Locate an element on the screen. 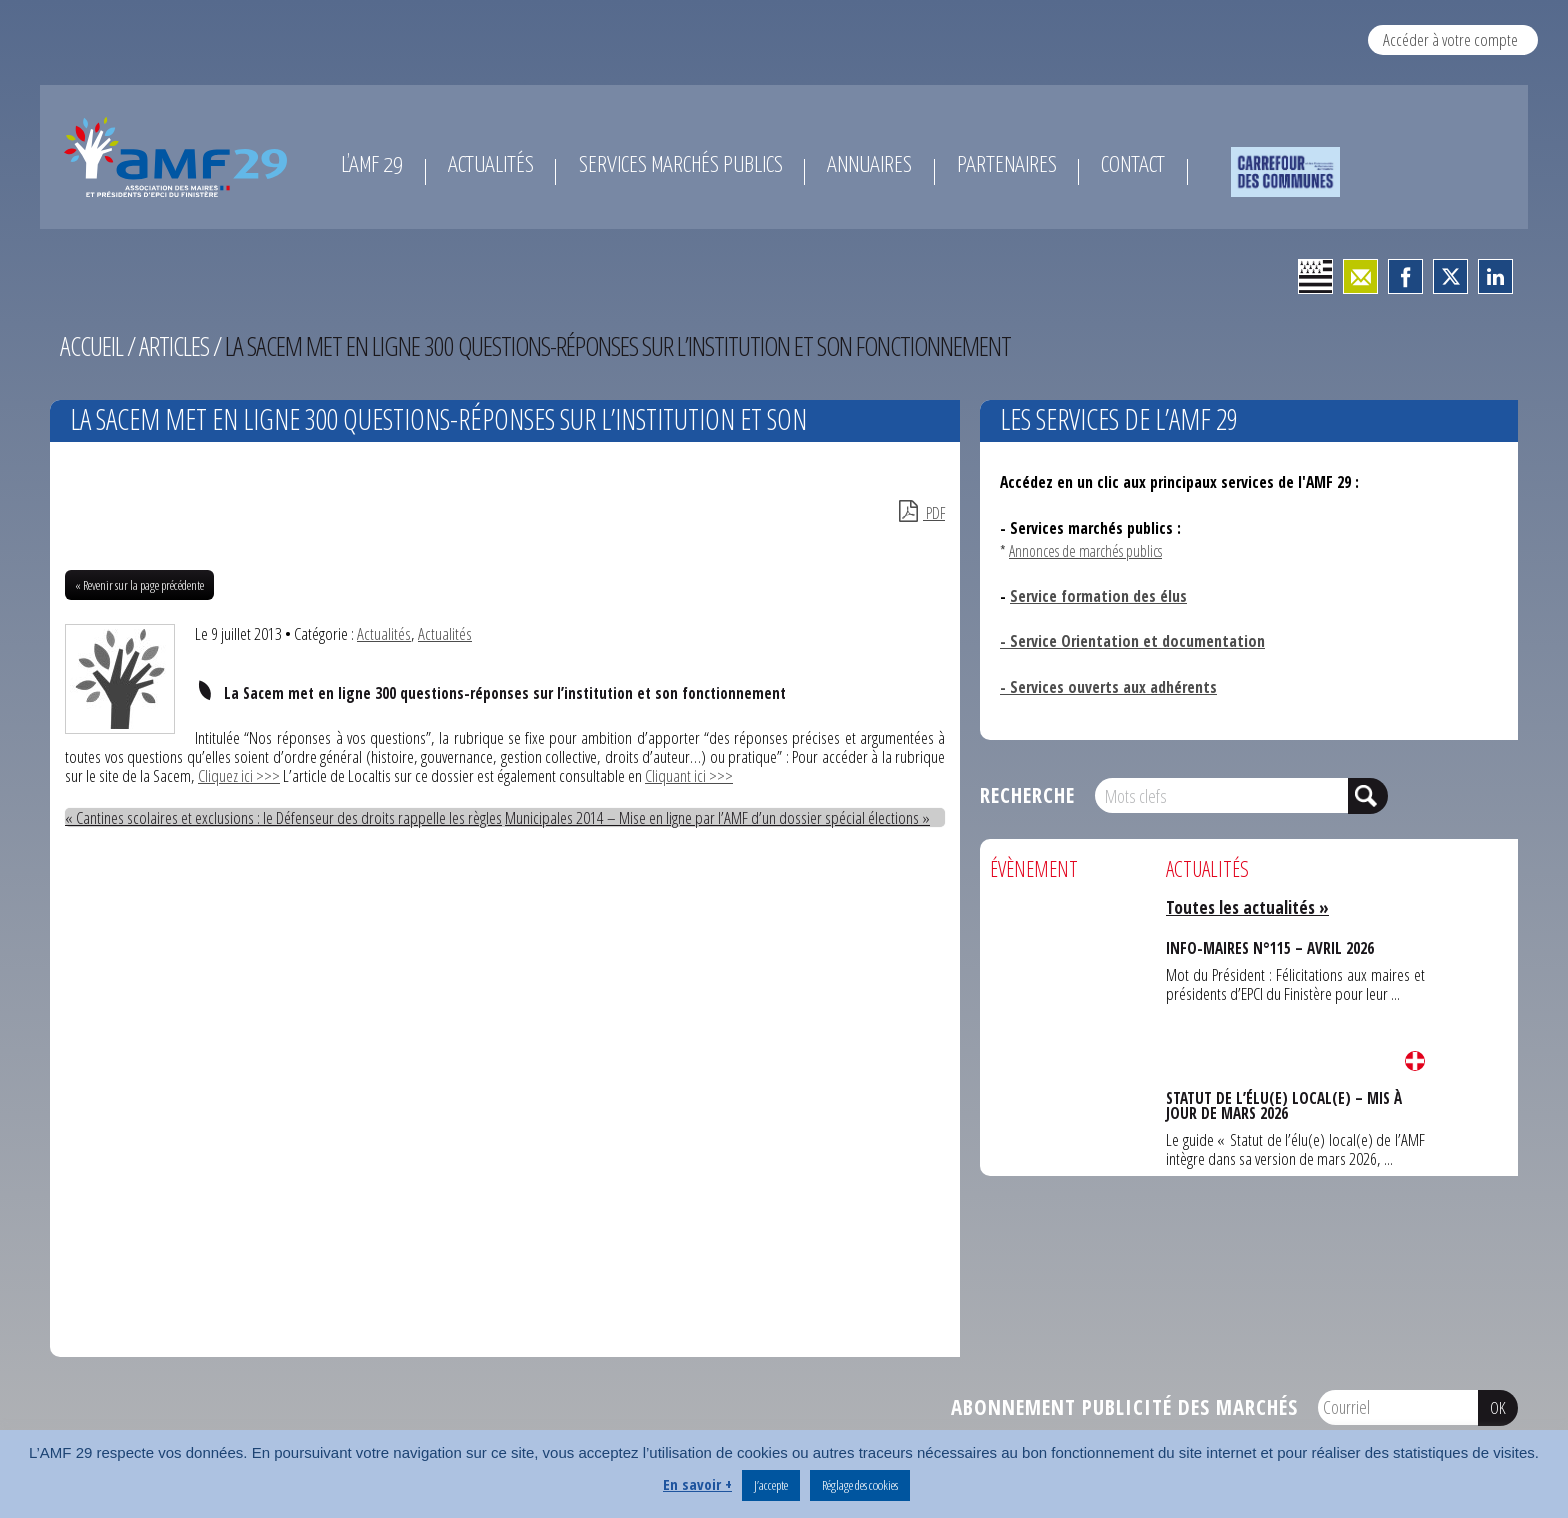 This screenshot has width=1568, height=1518. Service formation des élus is located at coordinates (1098, 596).